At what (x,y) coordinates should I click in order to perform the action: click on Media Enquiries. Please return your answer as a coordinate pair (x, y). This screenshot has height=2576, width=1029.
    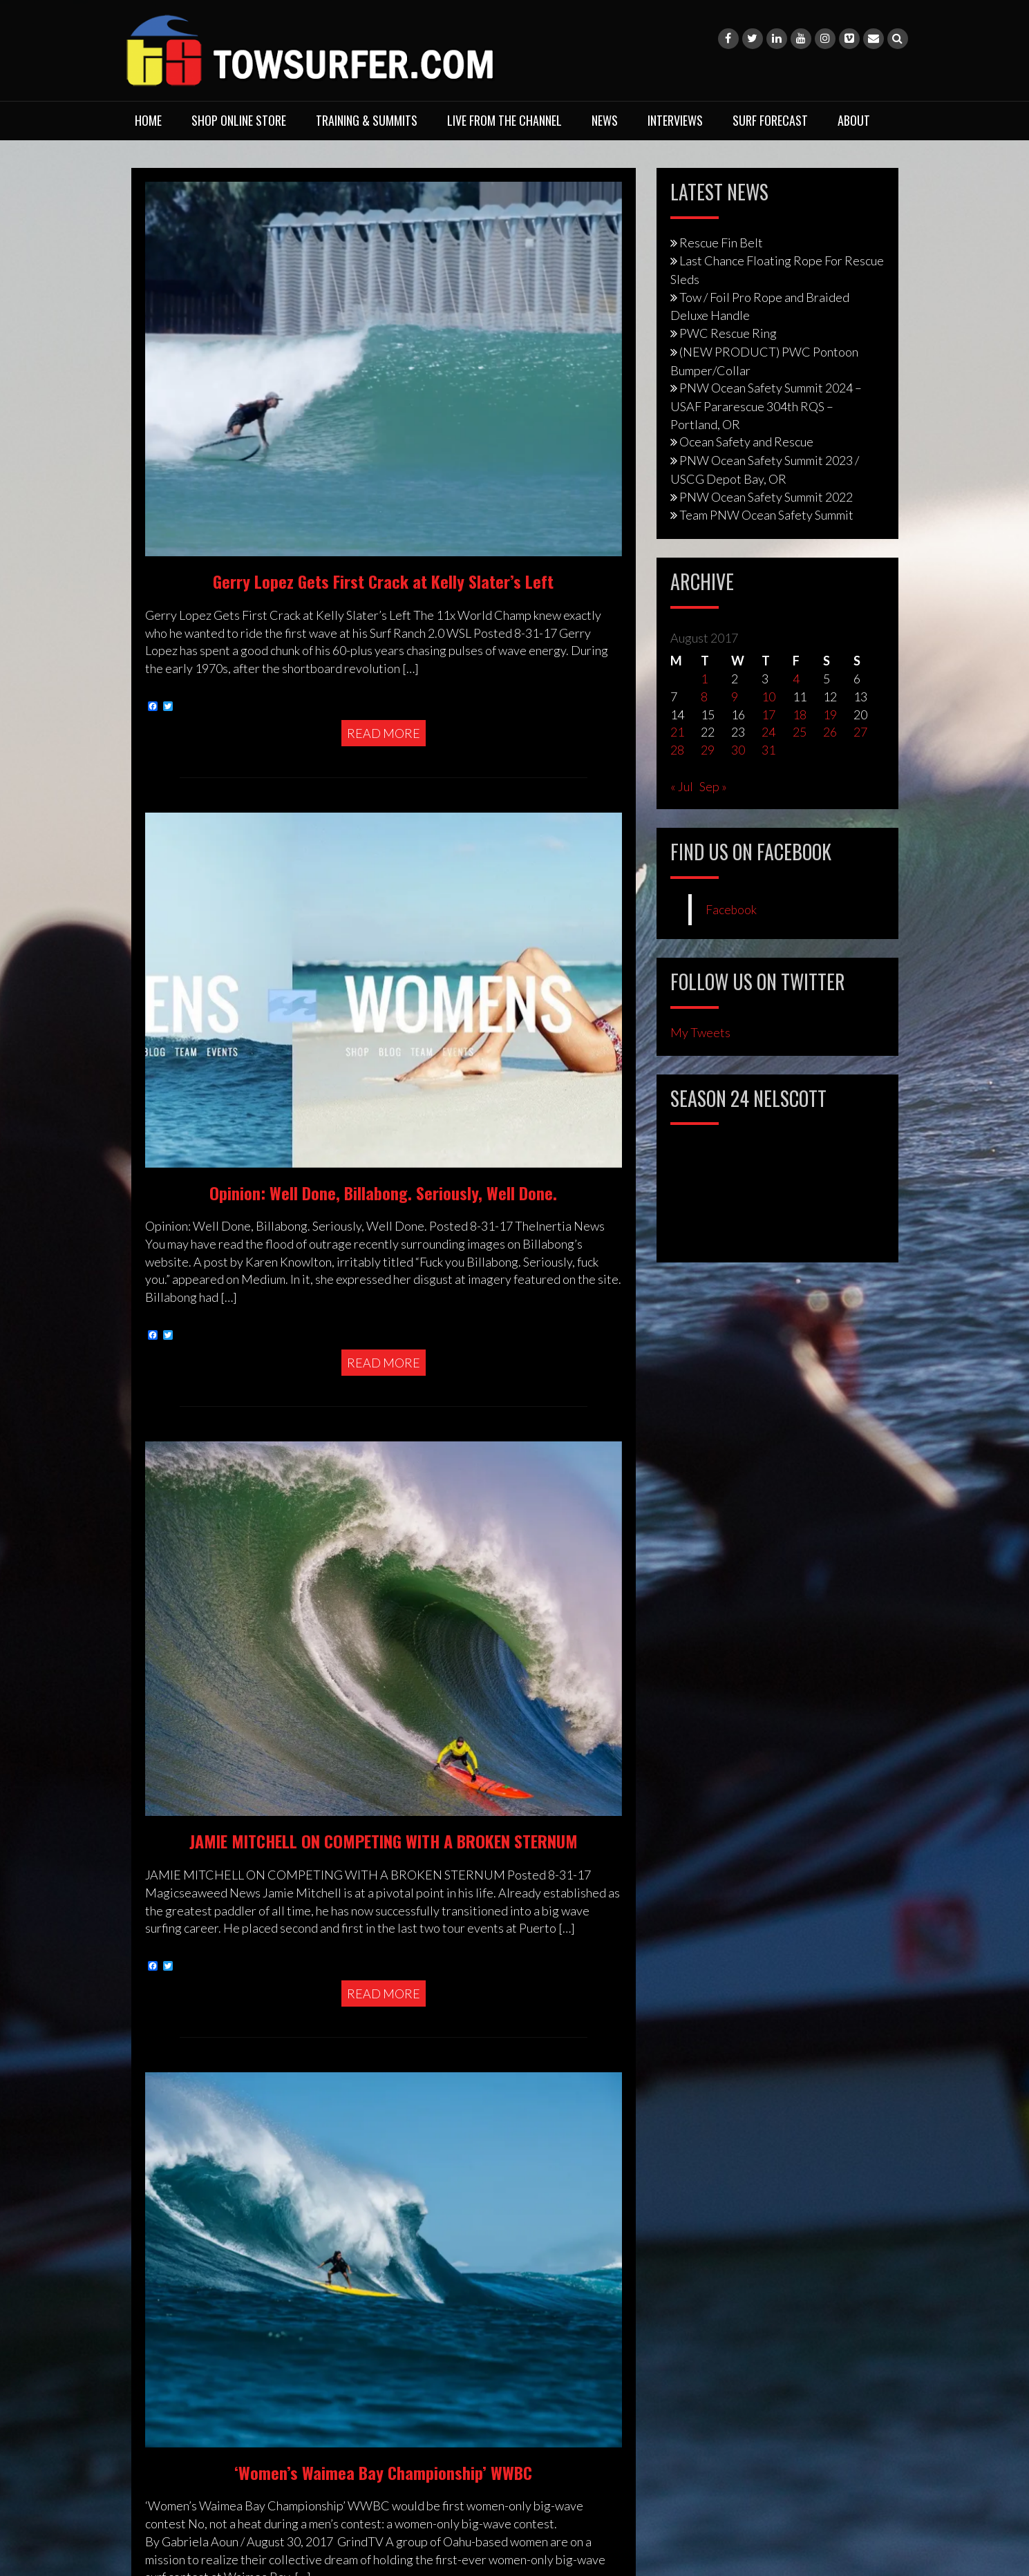
    Looking at the image, I should click on (188, 2116).